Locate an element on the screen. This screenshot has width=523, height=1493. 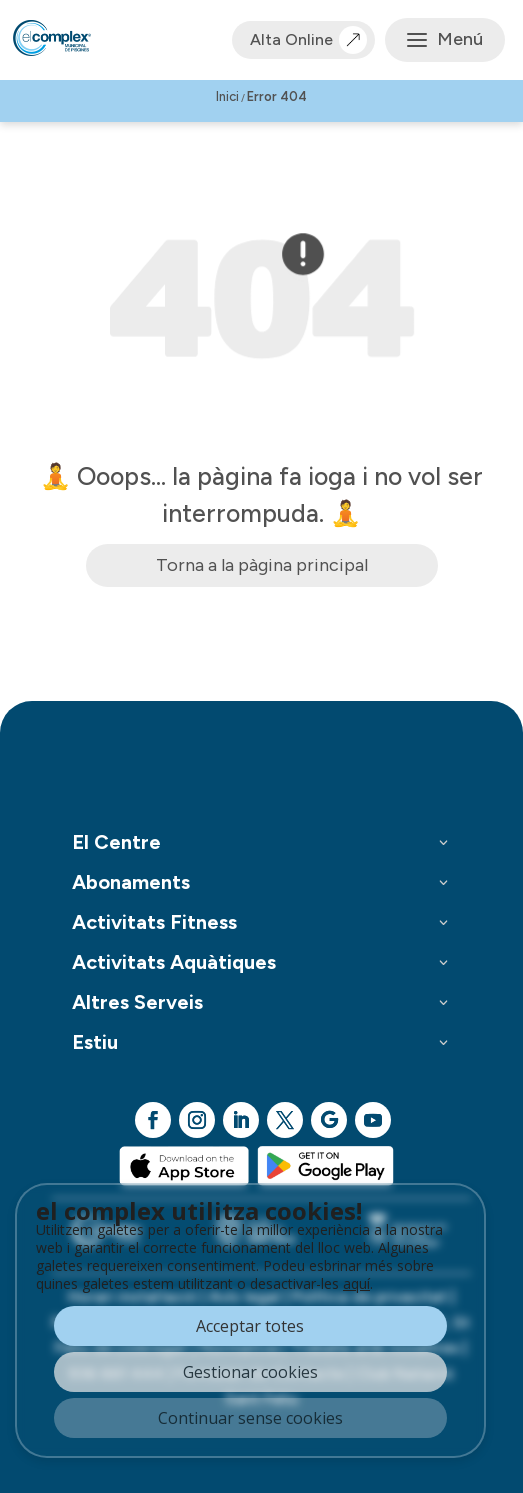
aquí is located at coordinates (356, 1284).